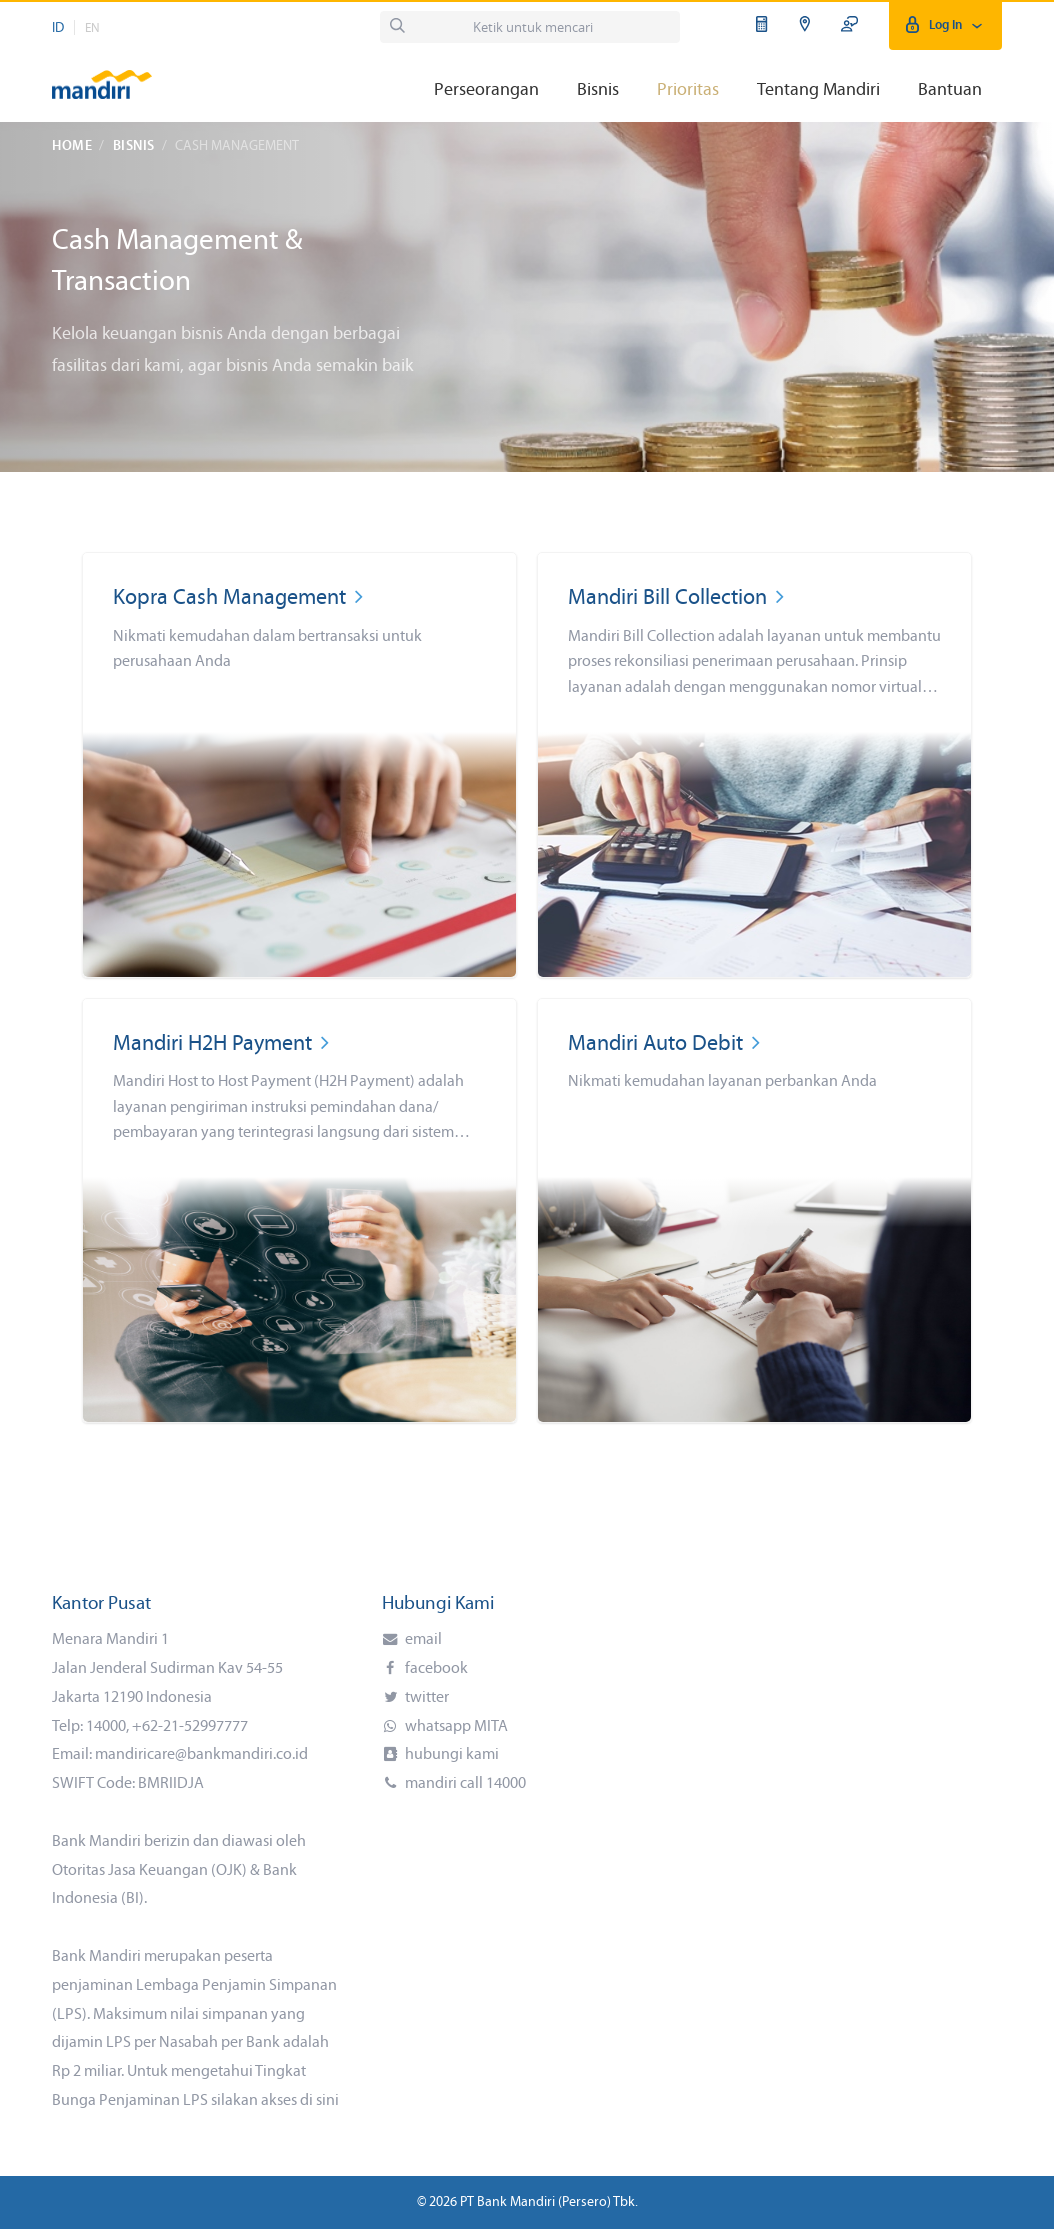  I want to click on email, so click(422, 1640).